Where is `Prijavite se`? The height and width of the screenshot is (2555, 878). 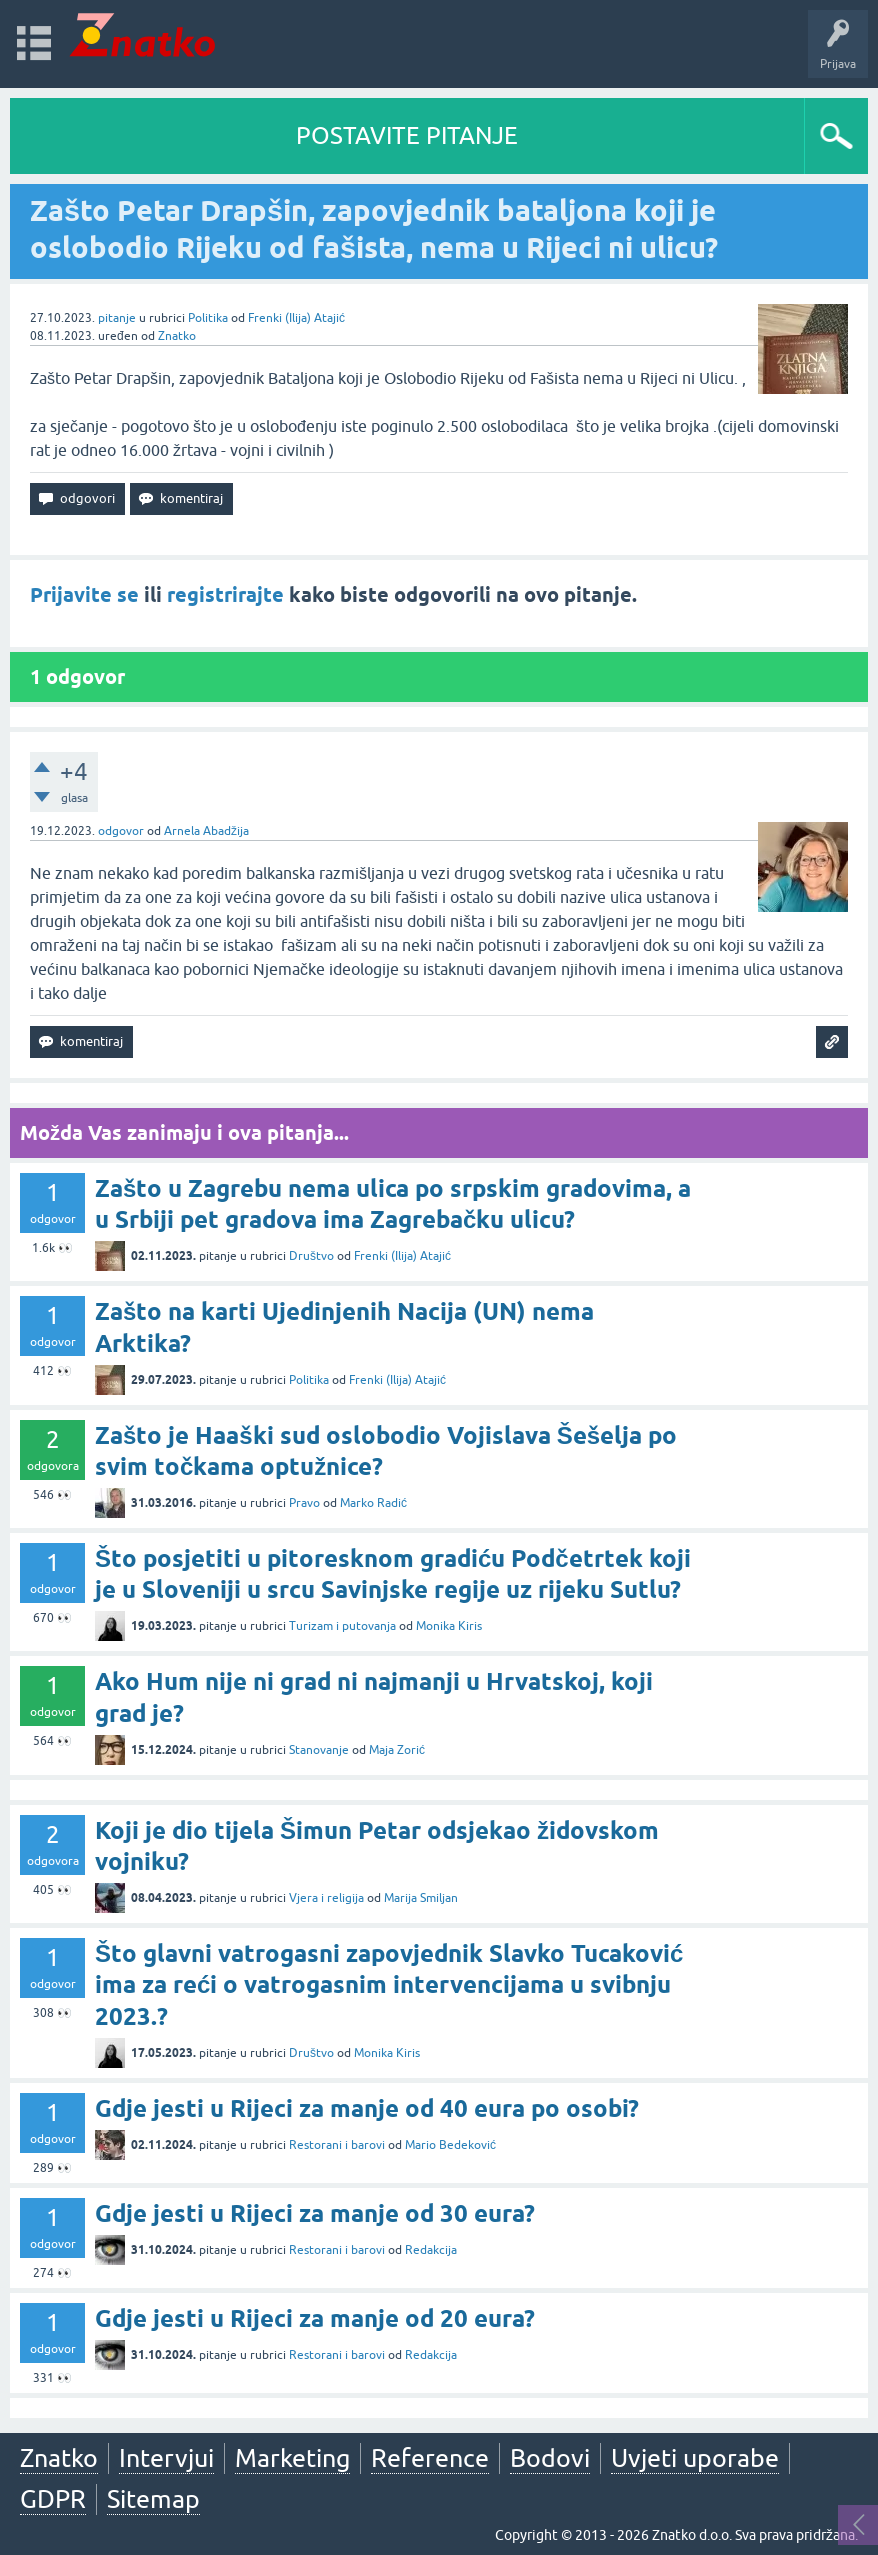
Prijavite se is located at coordinates (84, 595).